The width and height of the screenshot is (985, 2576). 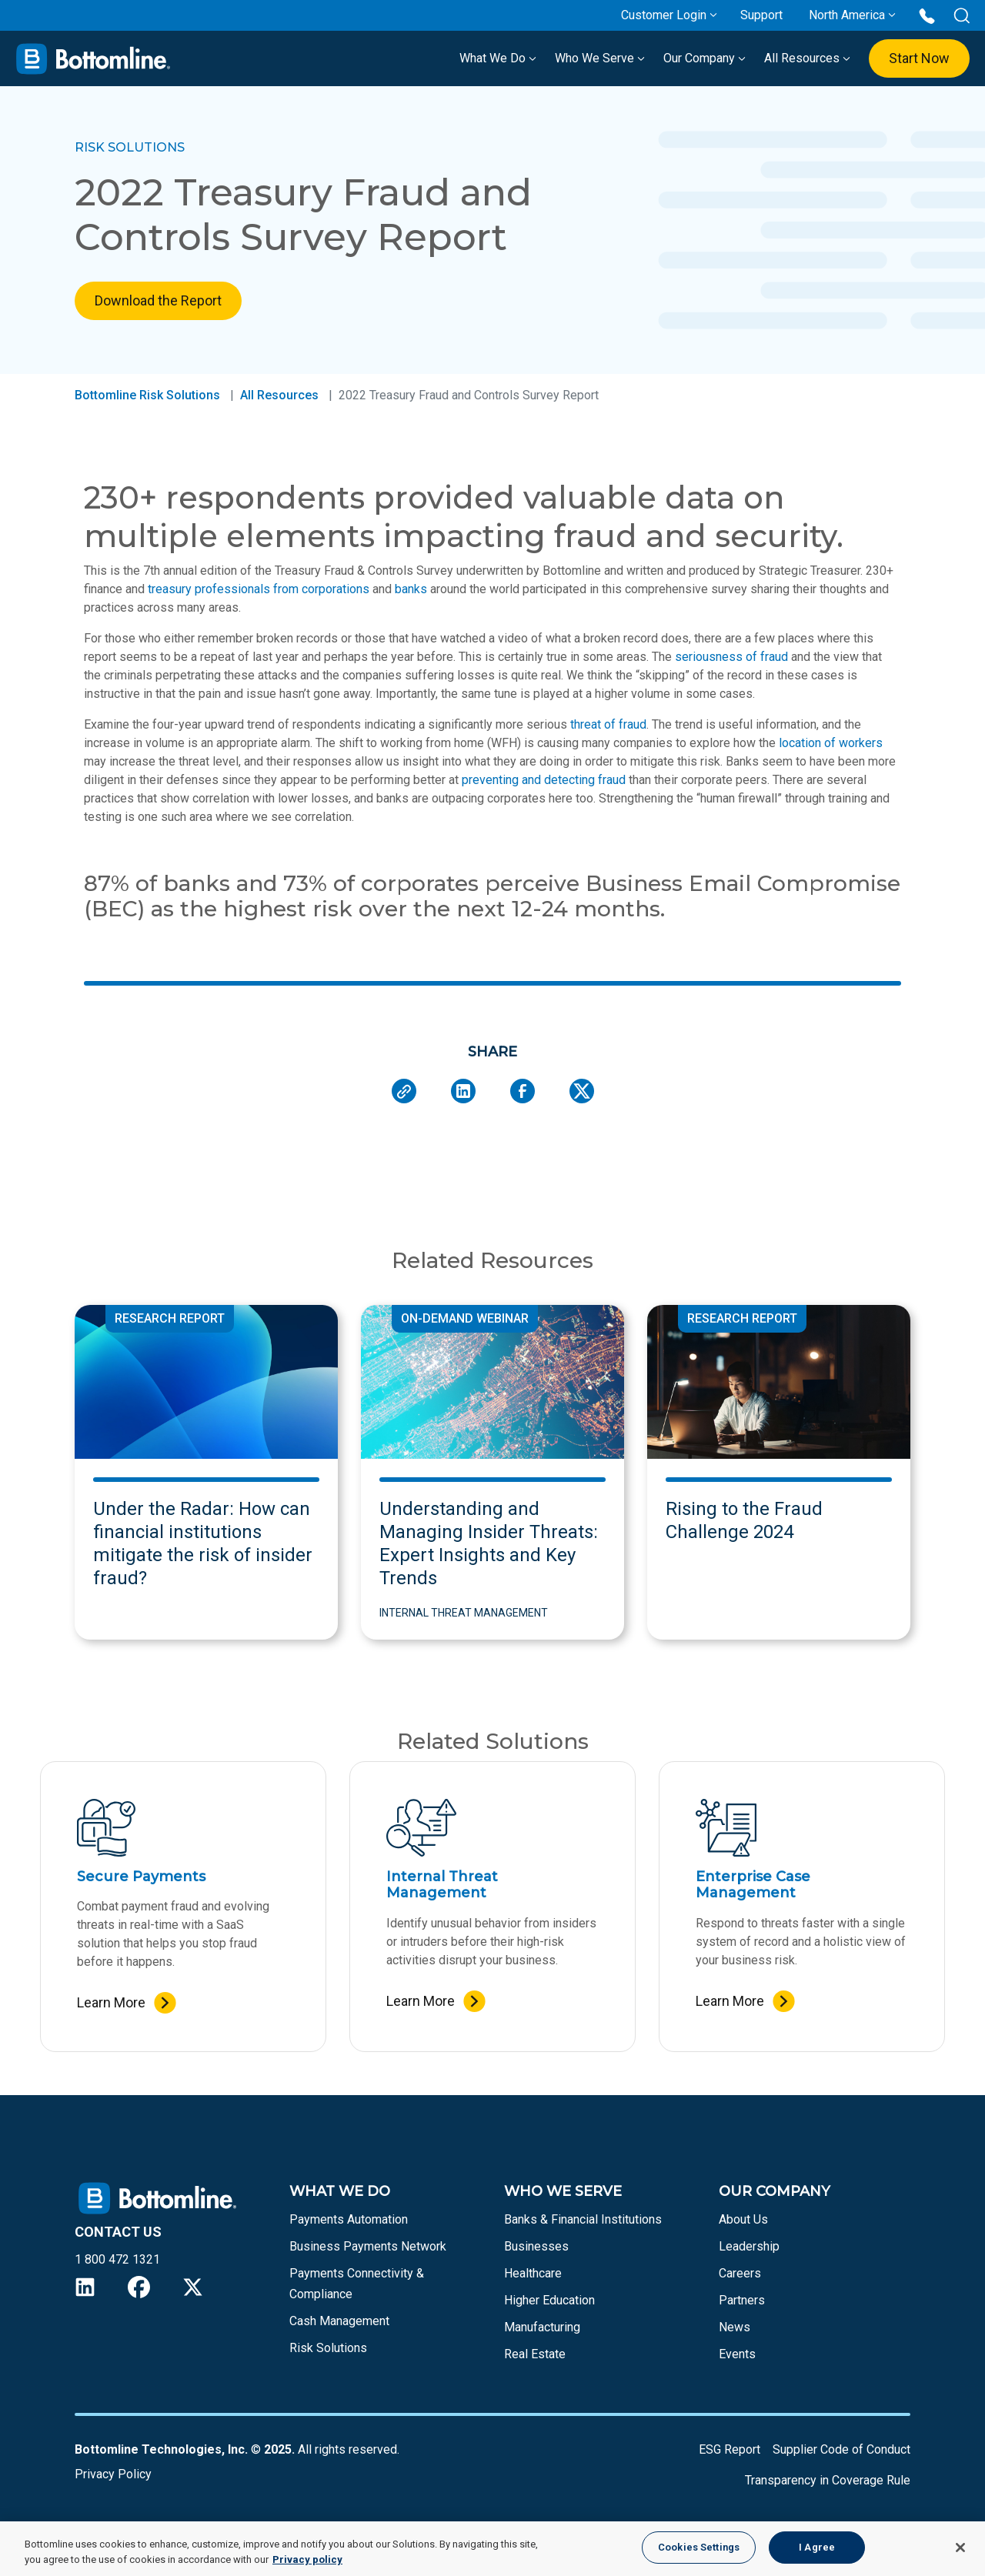 I want to click on About Us, so click(x=743, y=2219).